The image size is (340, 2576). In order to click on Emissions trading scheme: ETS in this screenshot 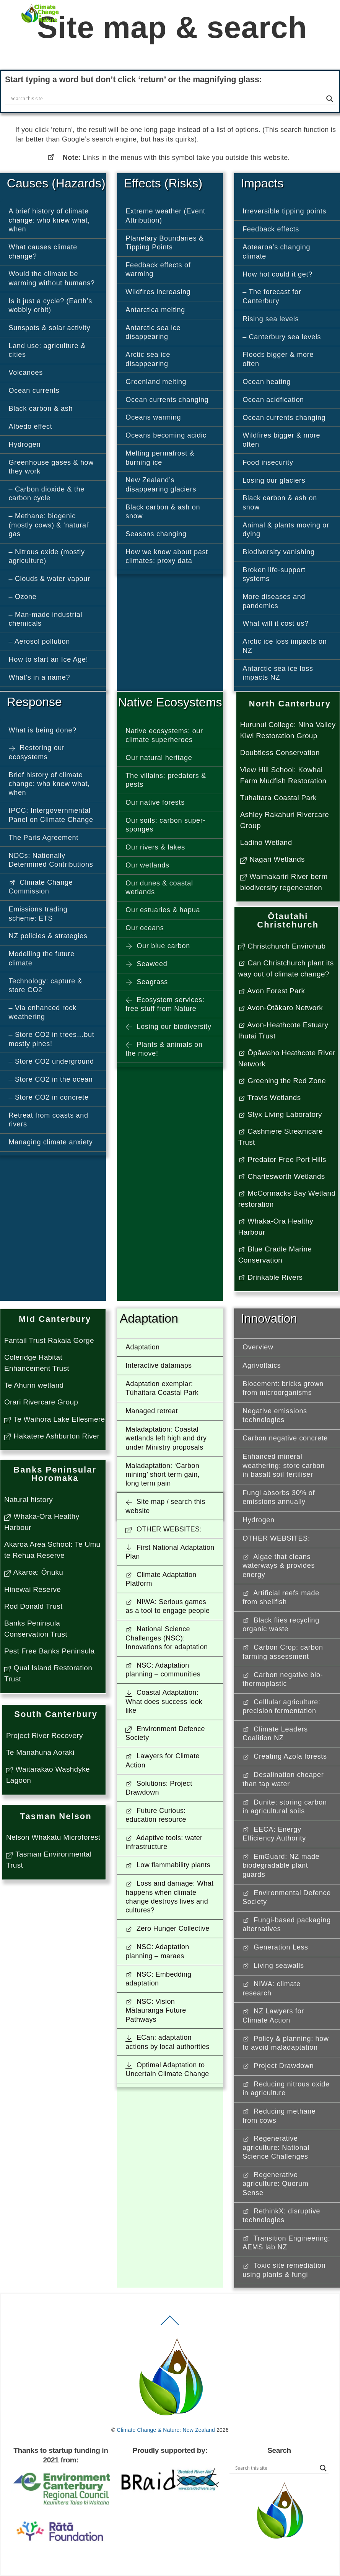, I will do `click(38, 913)`.